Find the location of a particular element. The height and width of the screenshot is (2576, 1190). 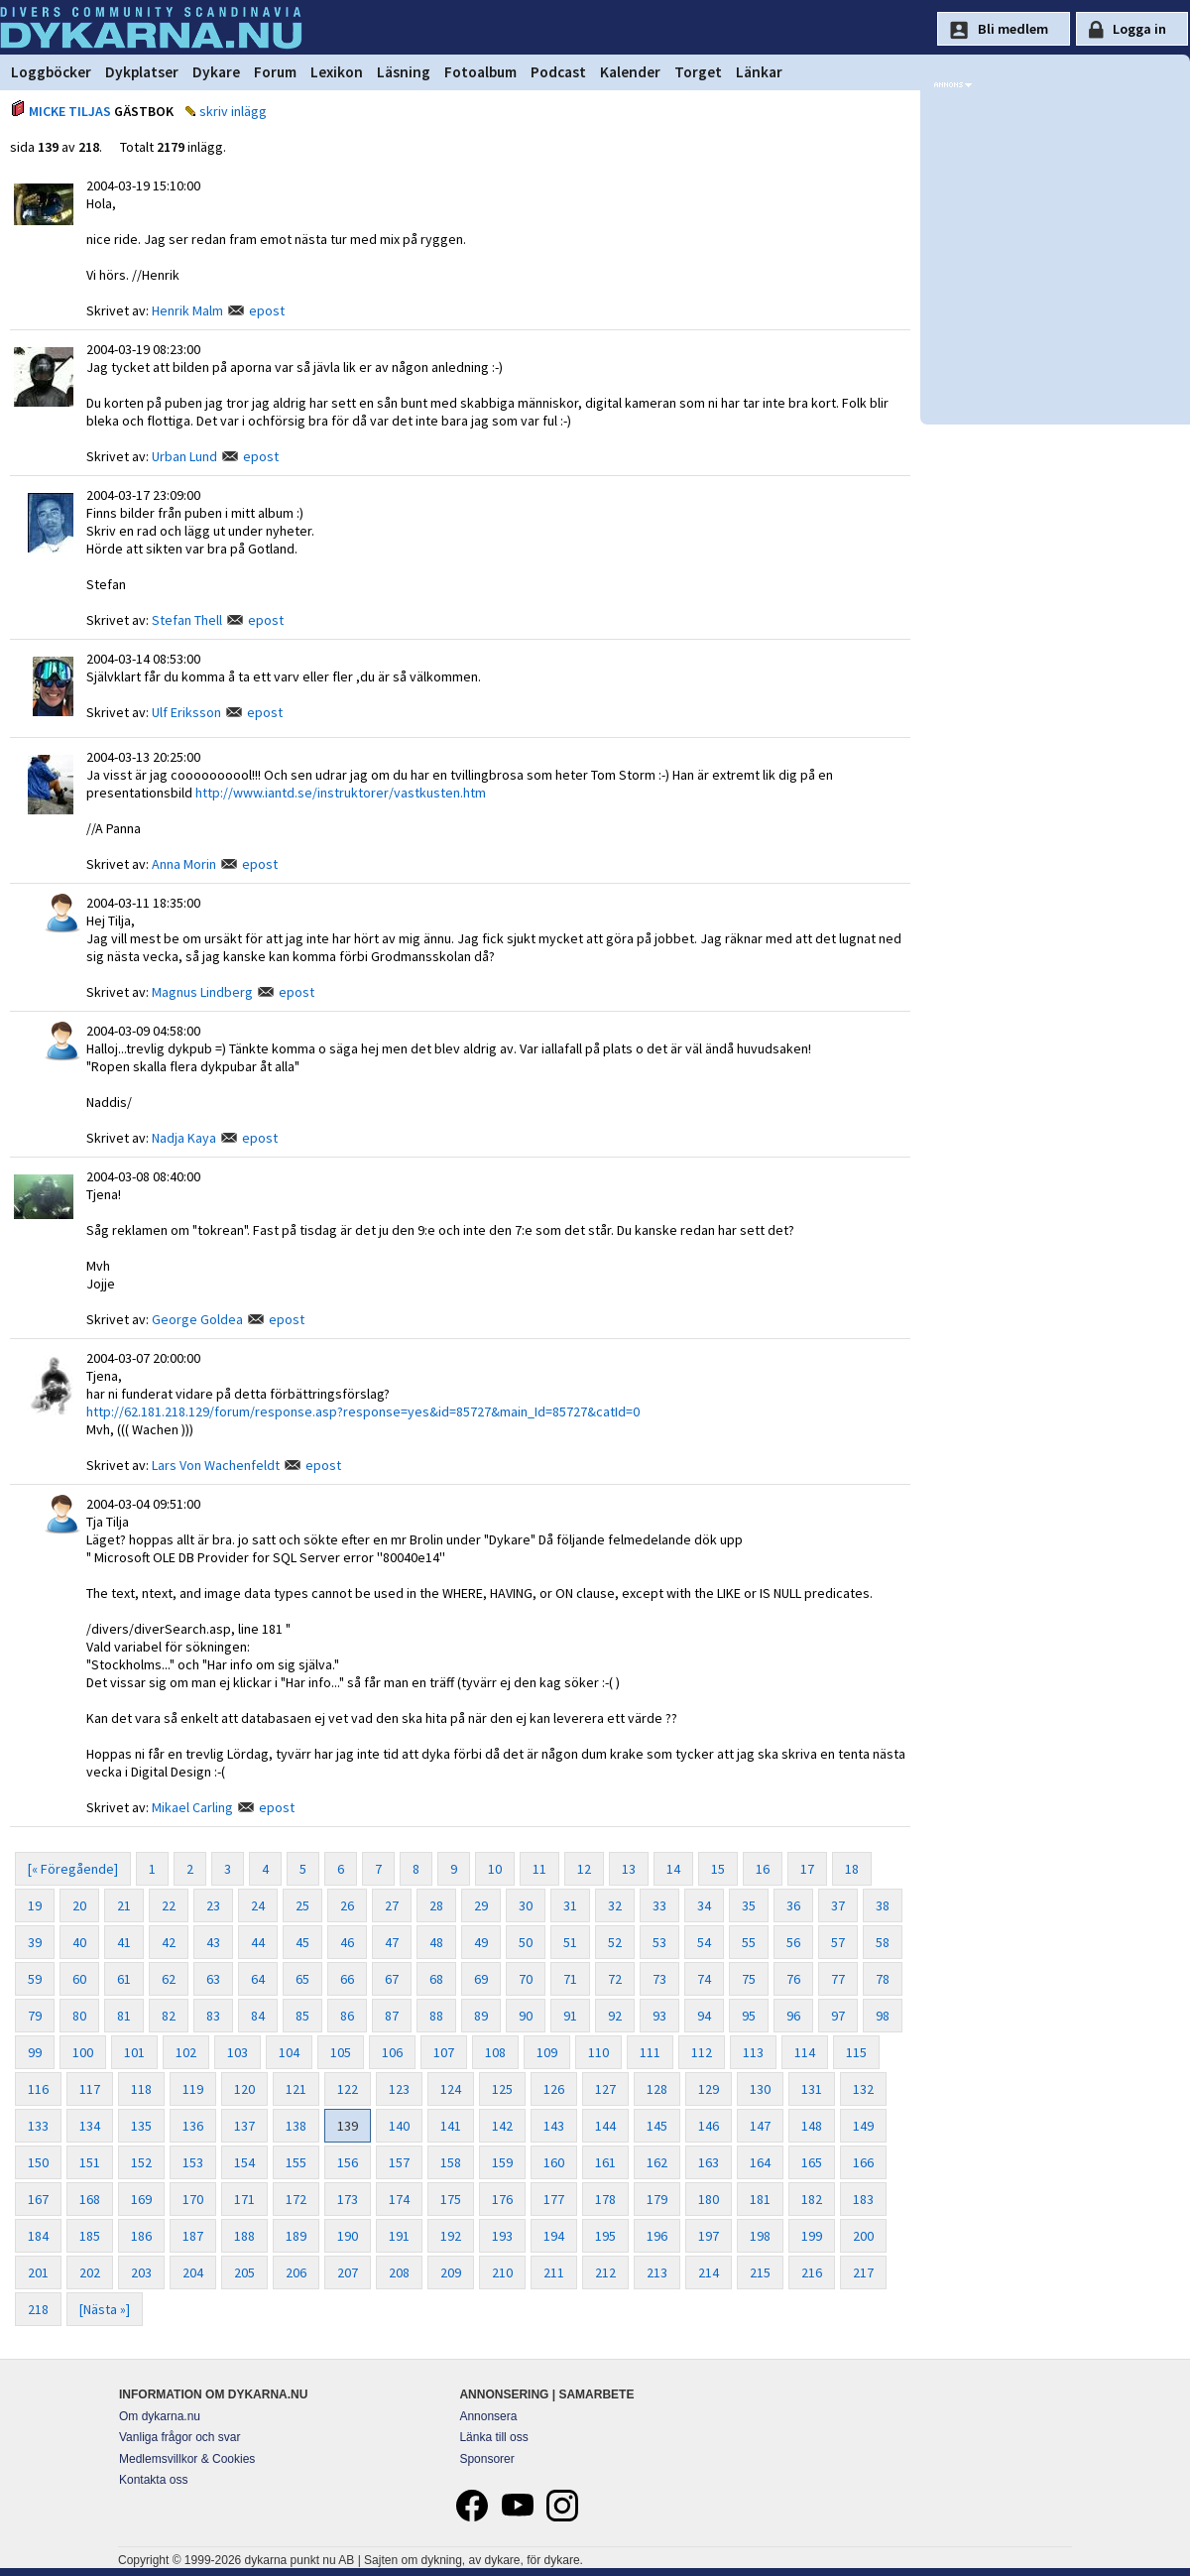

157 is located at coordinates (399, 2162).